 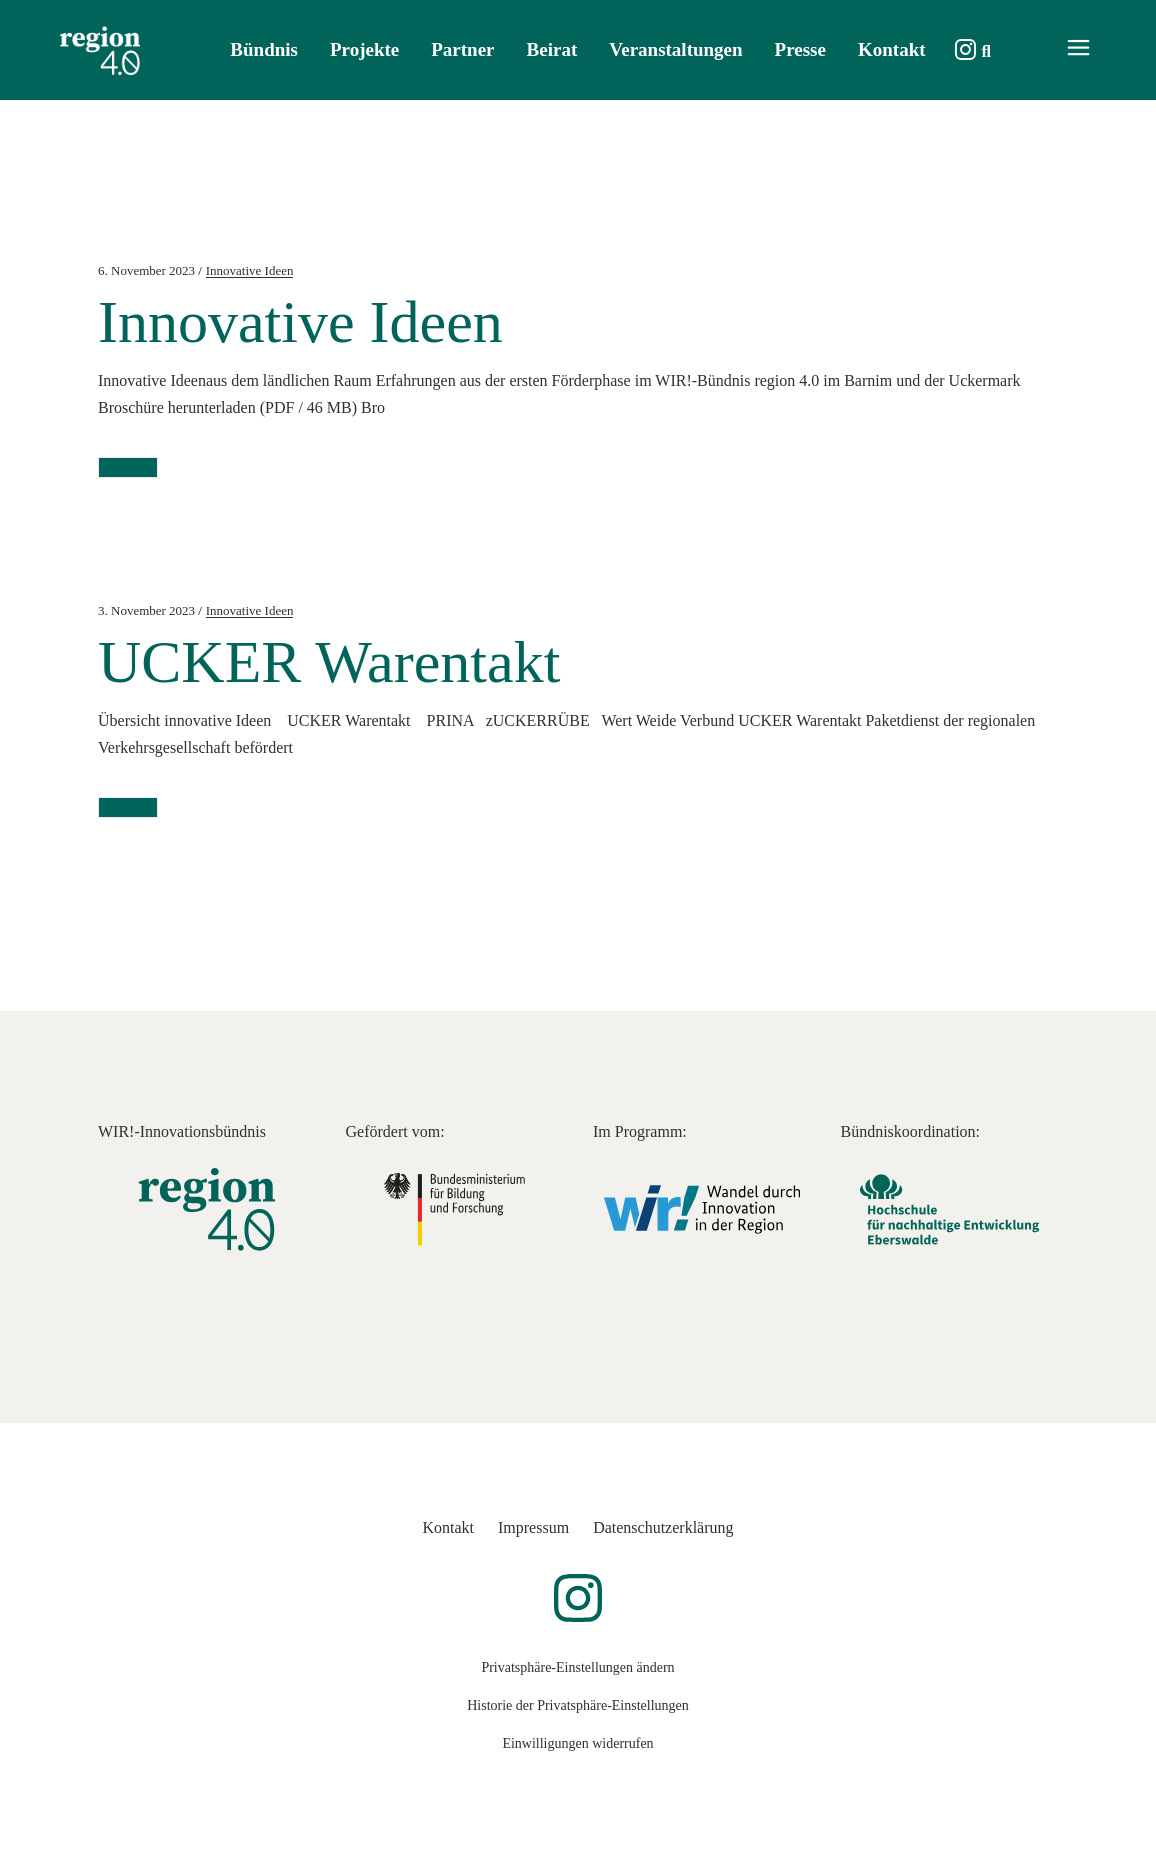 I want to click on Impressum, so click(x=533, y=1527).